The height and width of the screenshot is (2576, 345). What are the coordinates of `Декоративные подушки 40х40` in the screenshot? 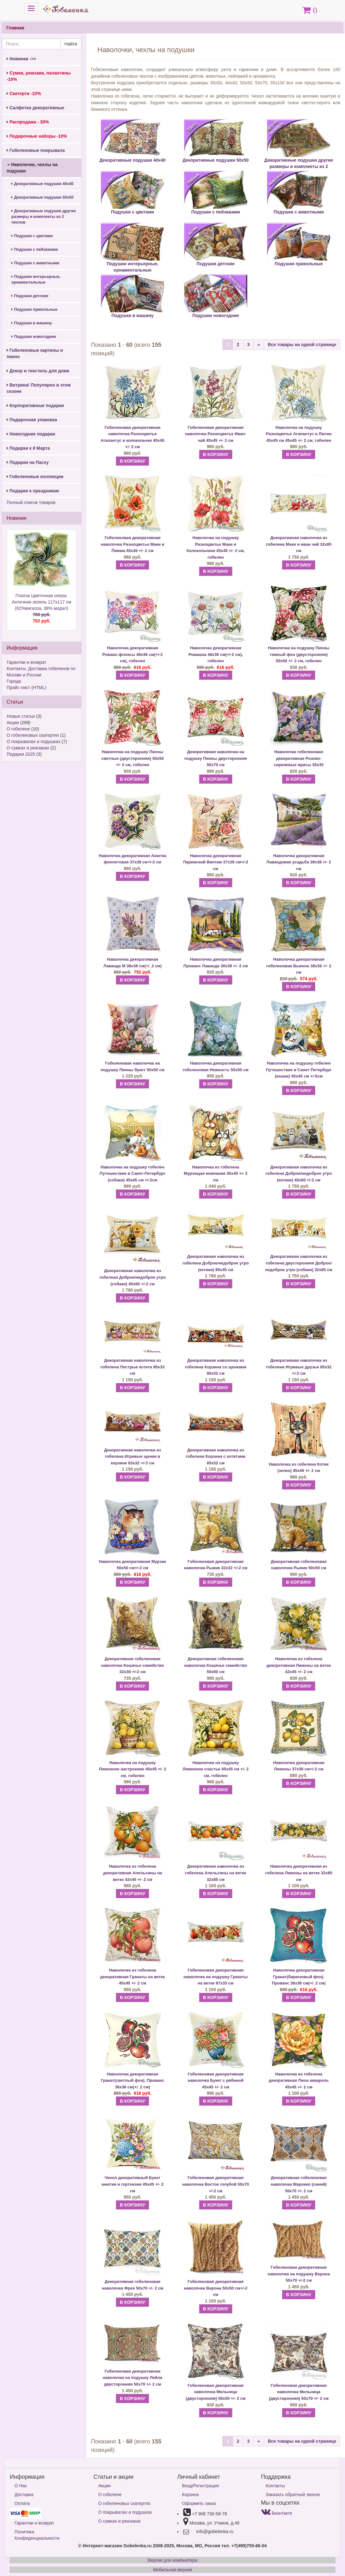 It's located at (42, 184).